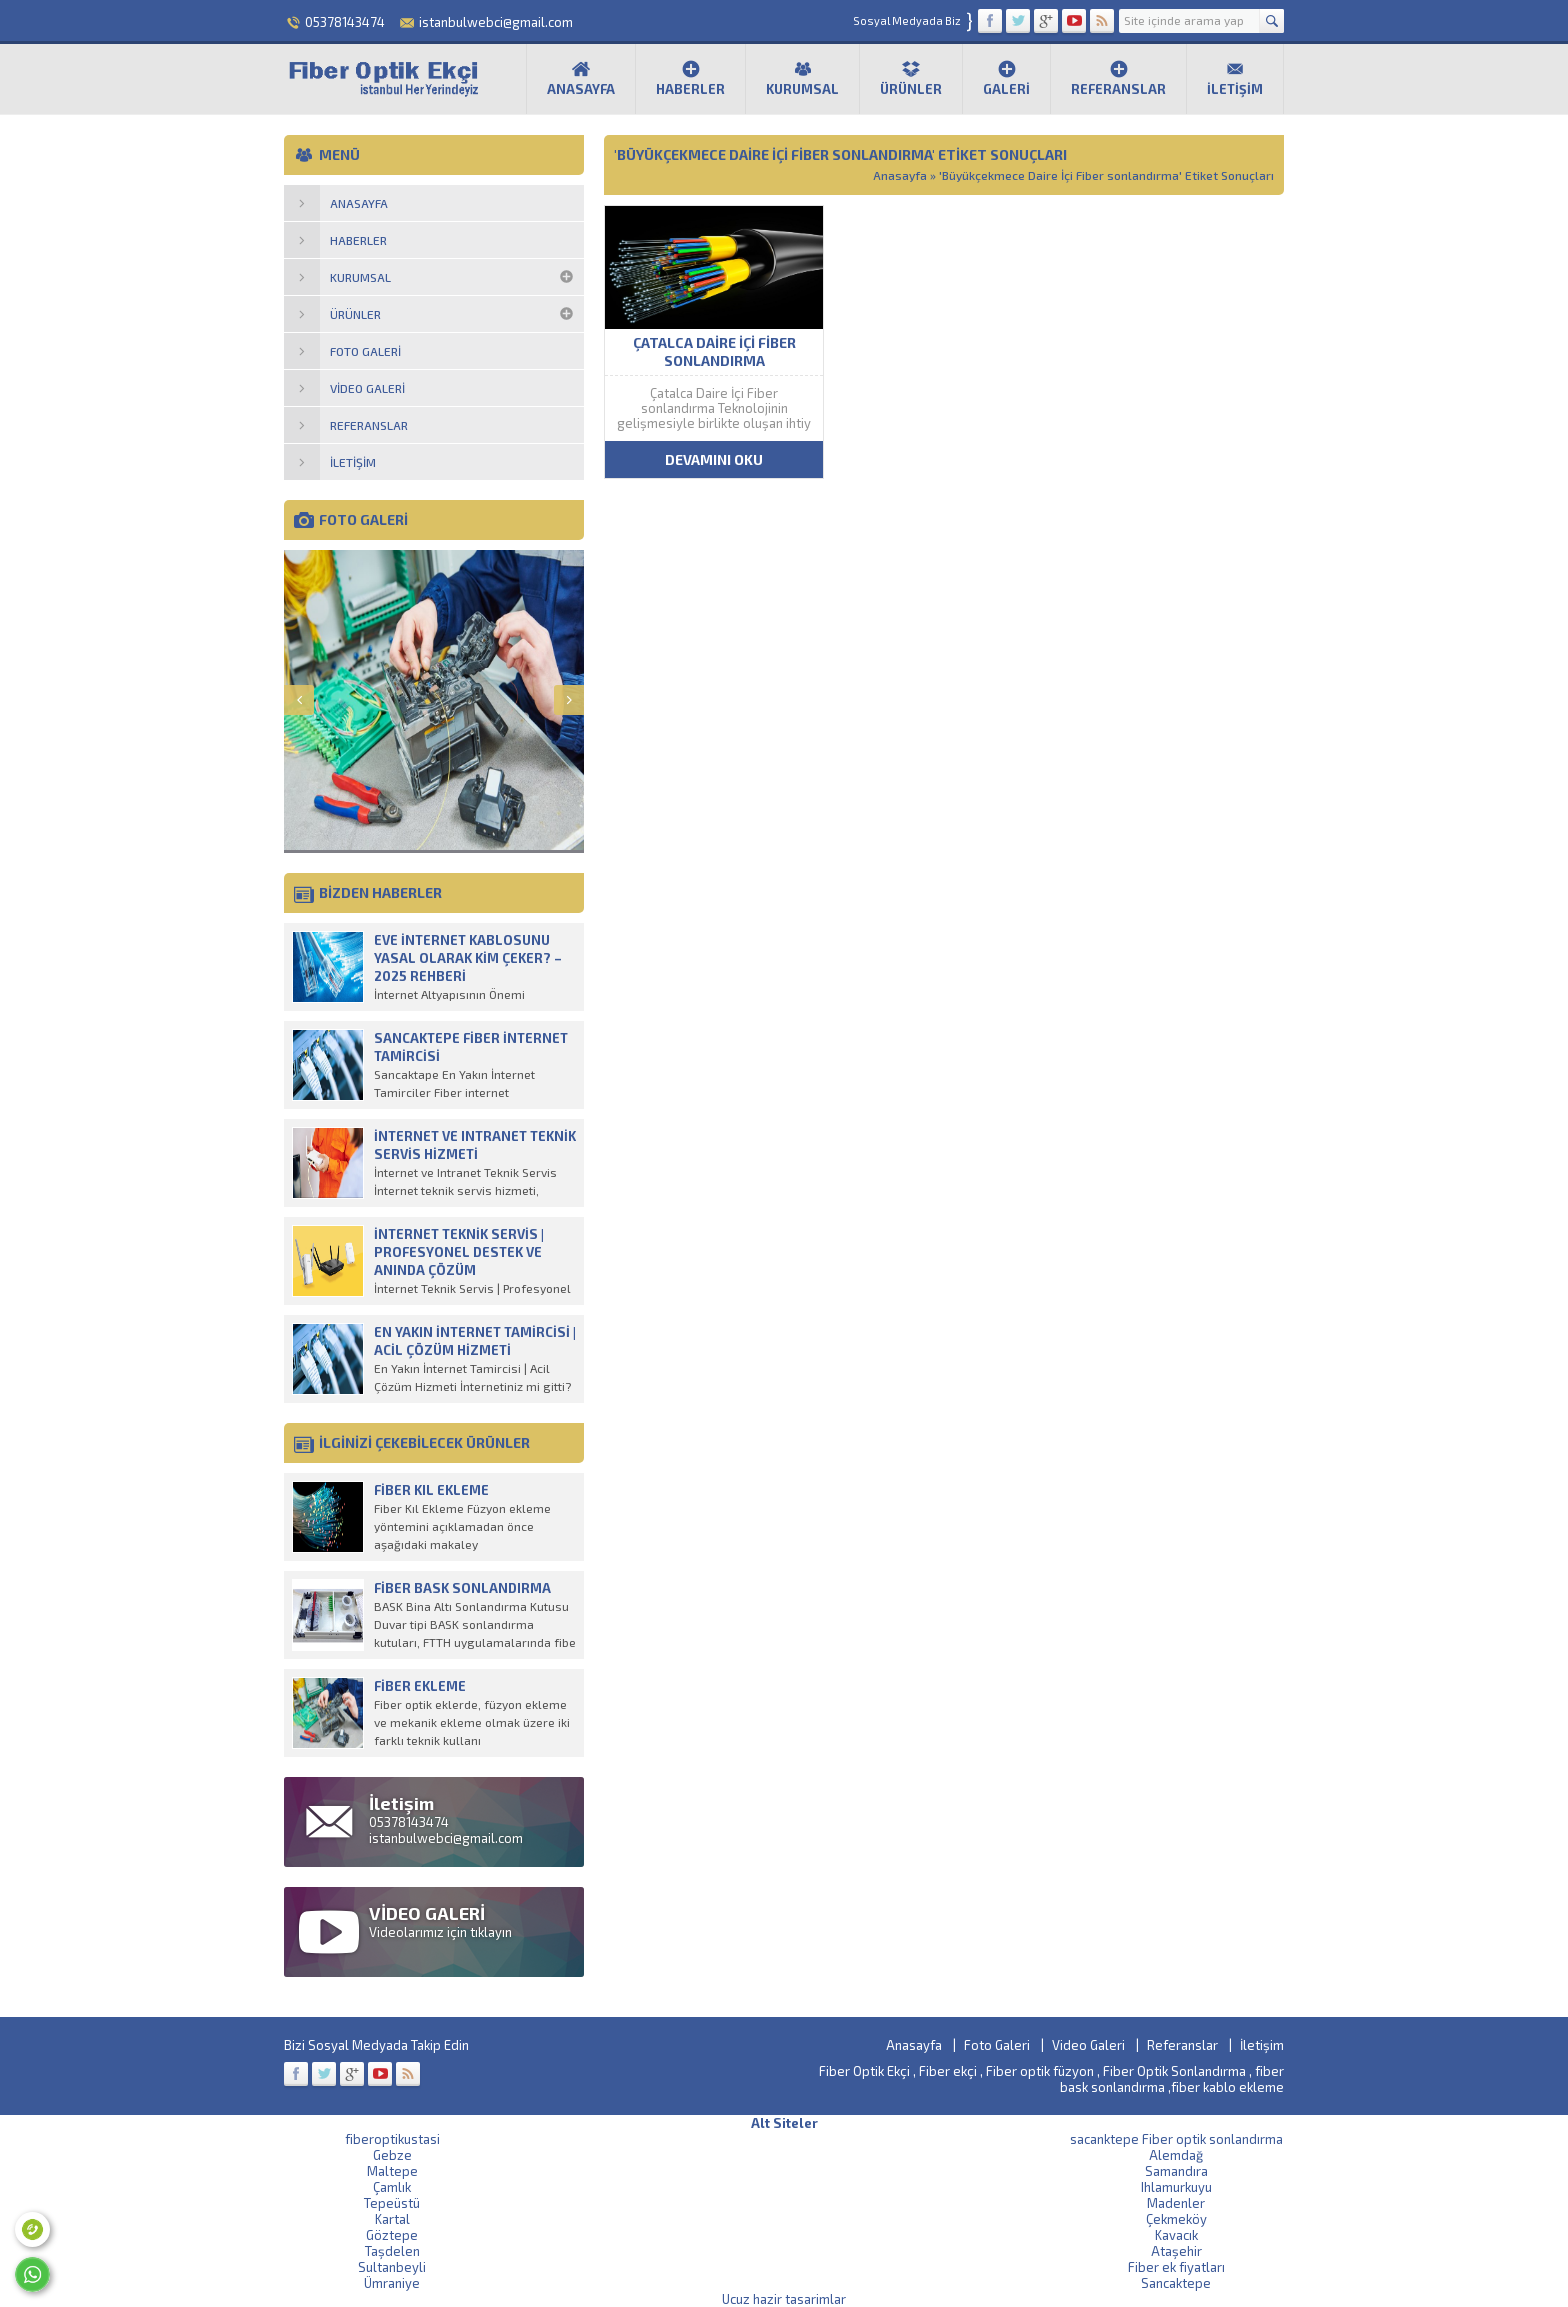 This screenshot has height=2307, width=1568. I want to click on Ürünler, so click(911, 78).